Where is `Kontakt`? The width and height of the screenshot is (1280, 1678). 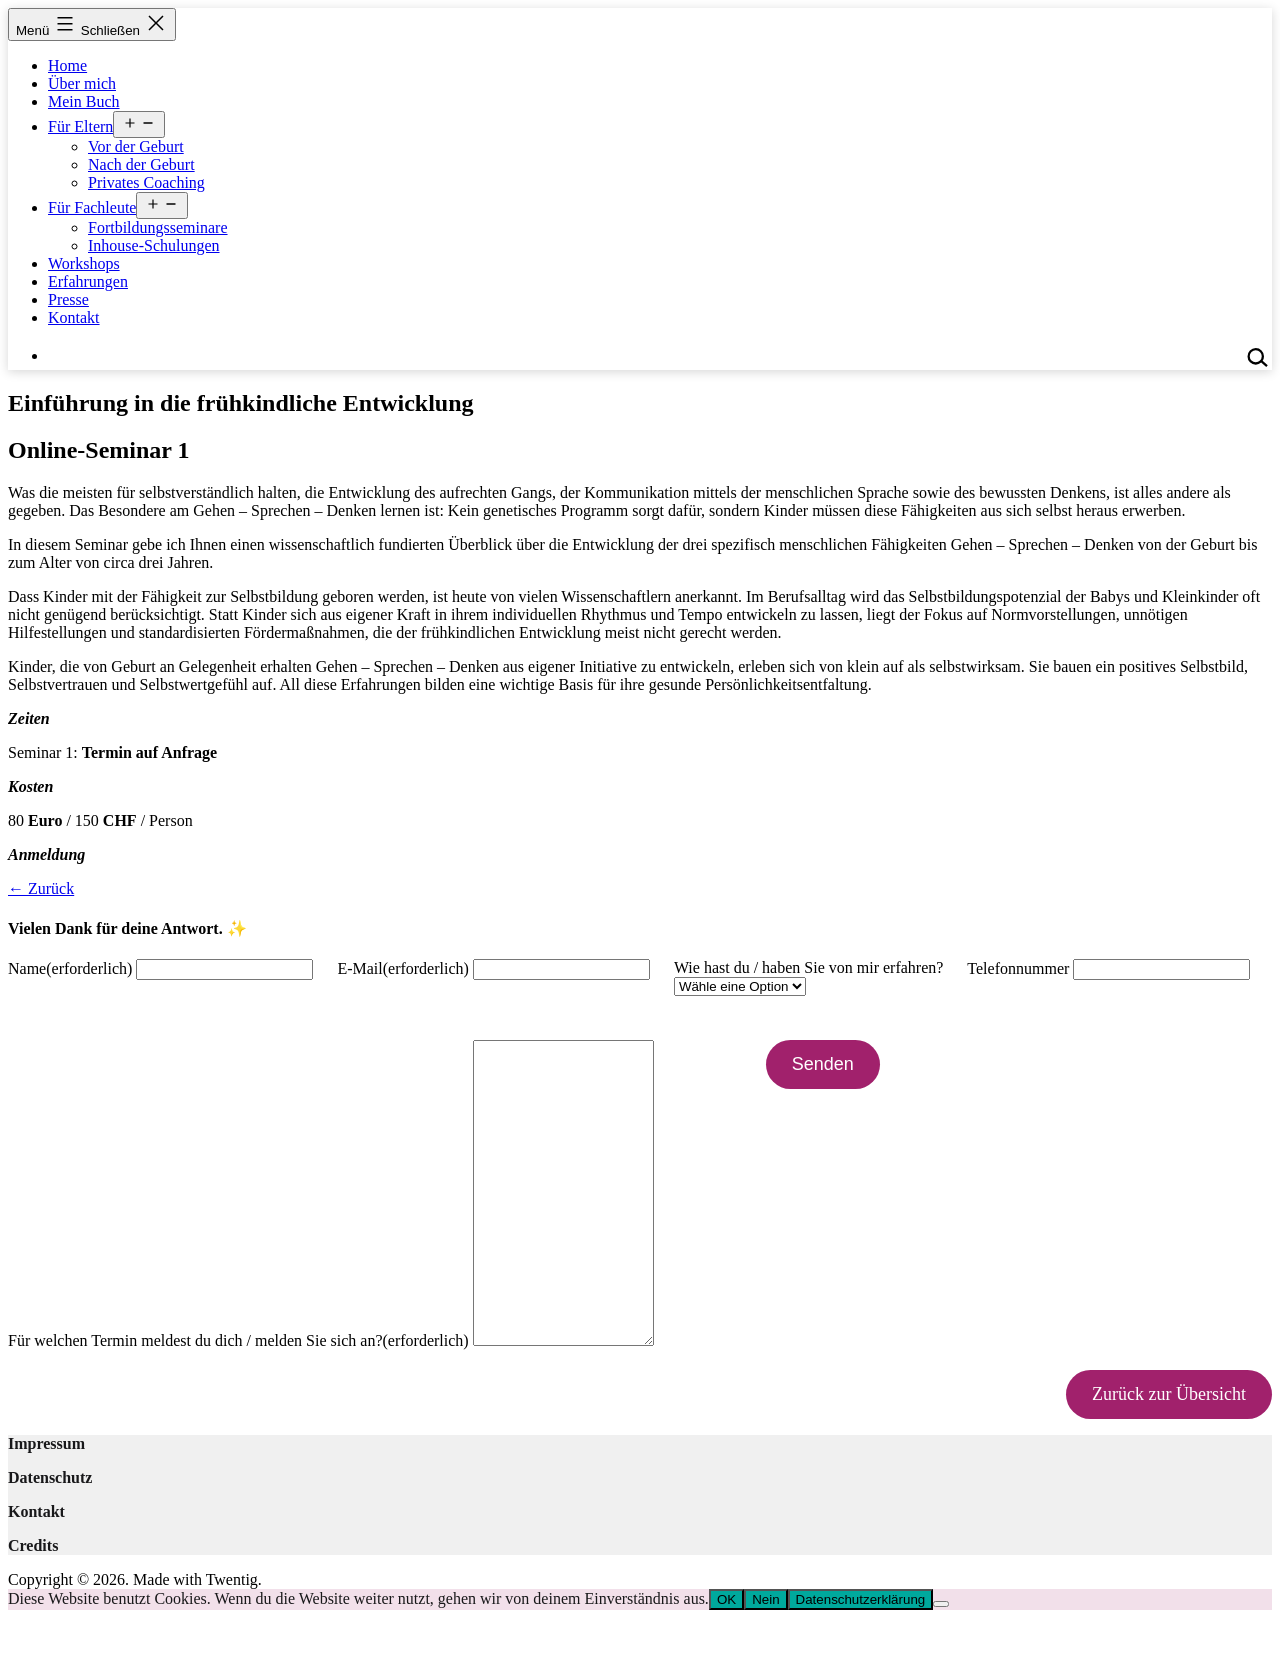 Kontakt is located at coordinates (74, 317).